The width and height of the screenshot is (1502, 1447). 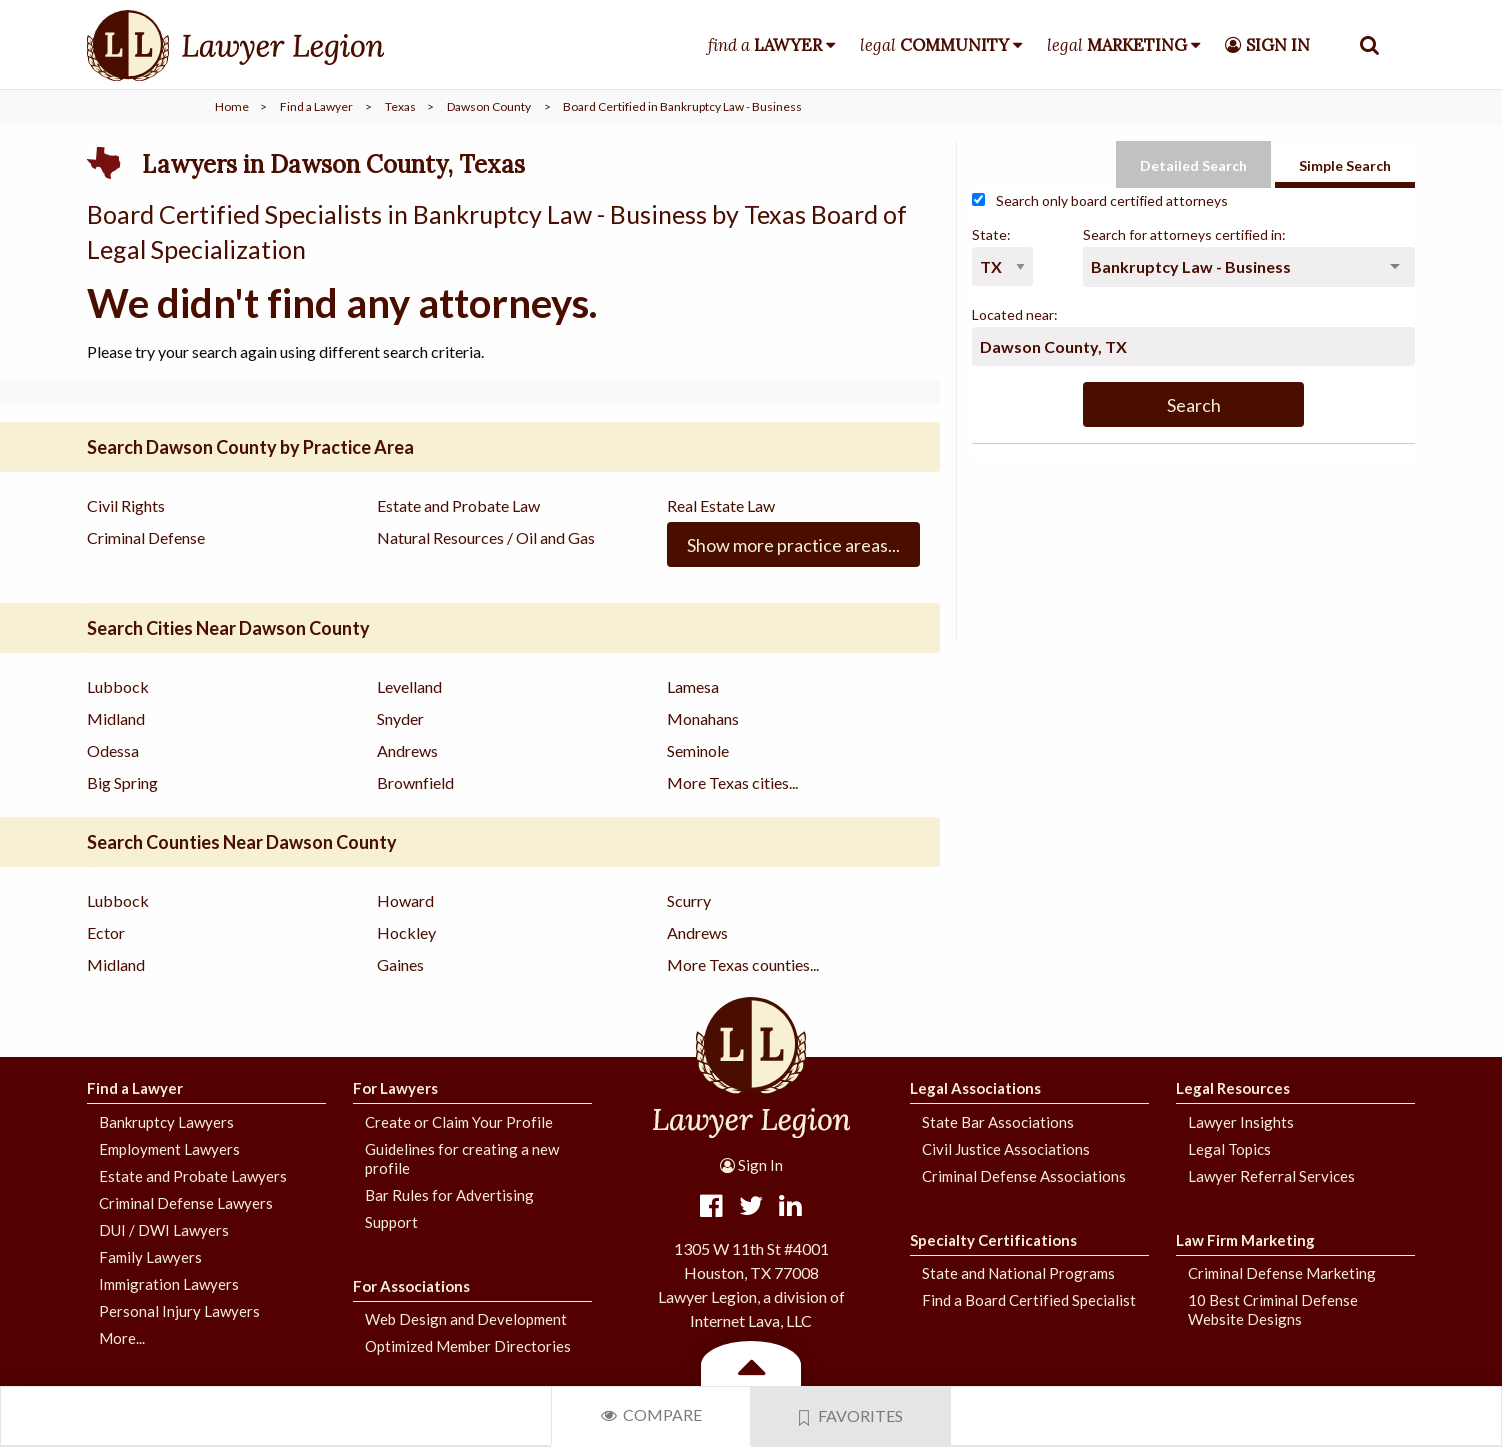 I want to click on Law Firm Marketing, so click(x=1245, y=1240).